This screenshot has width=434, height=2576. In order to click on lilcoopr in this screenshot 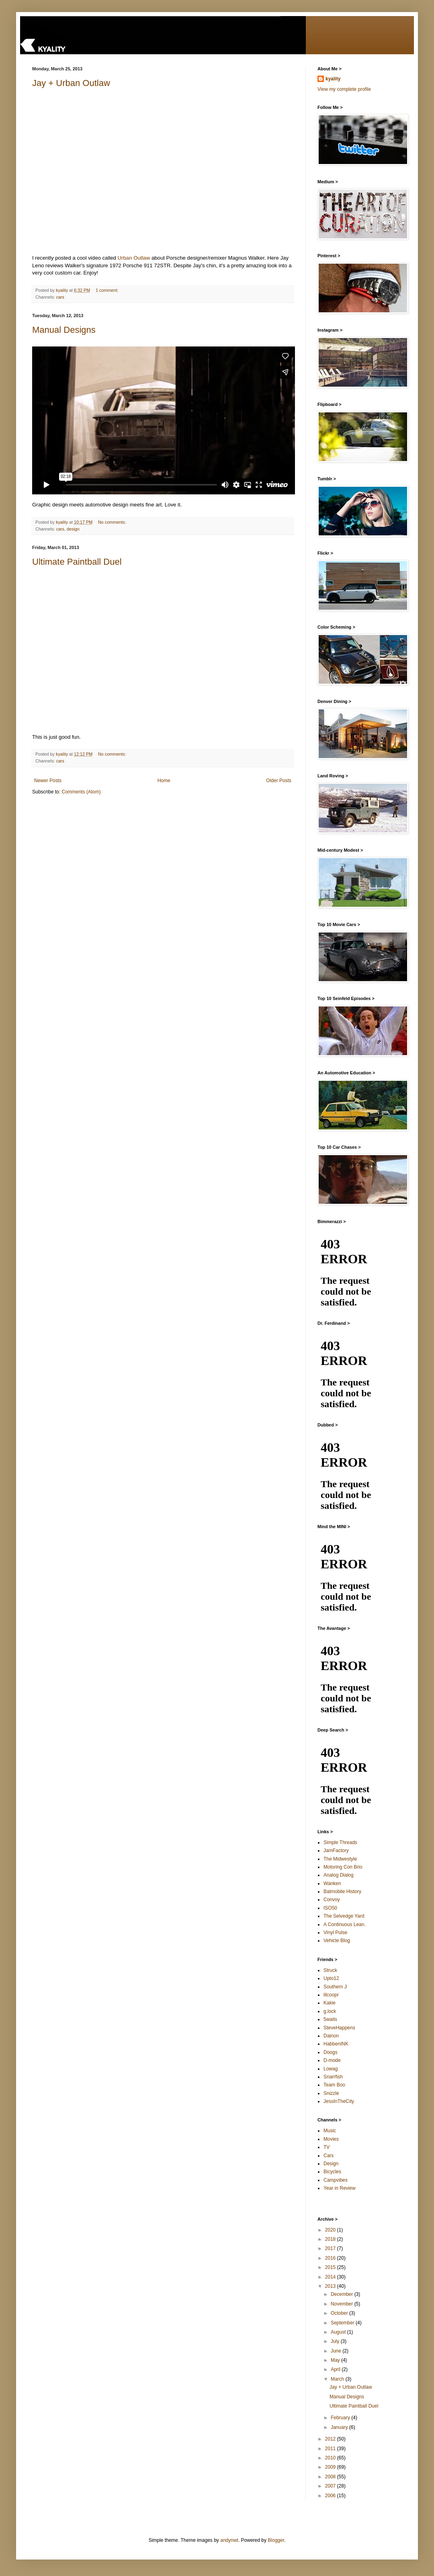, I will do `click(331, 1995)`.